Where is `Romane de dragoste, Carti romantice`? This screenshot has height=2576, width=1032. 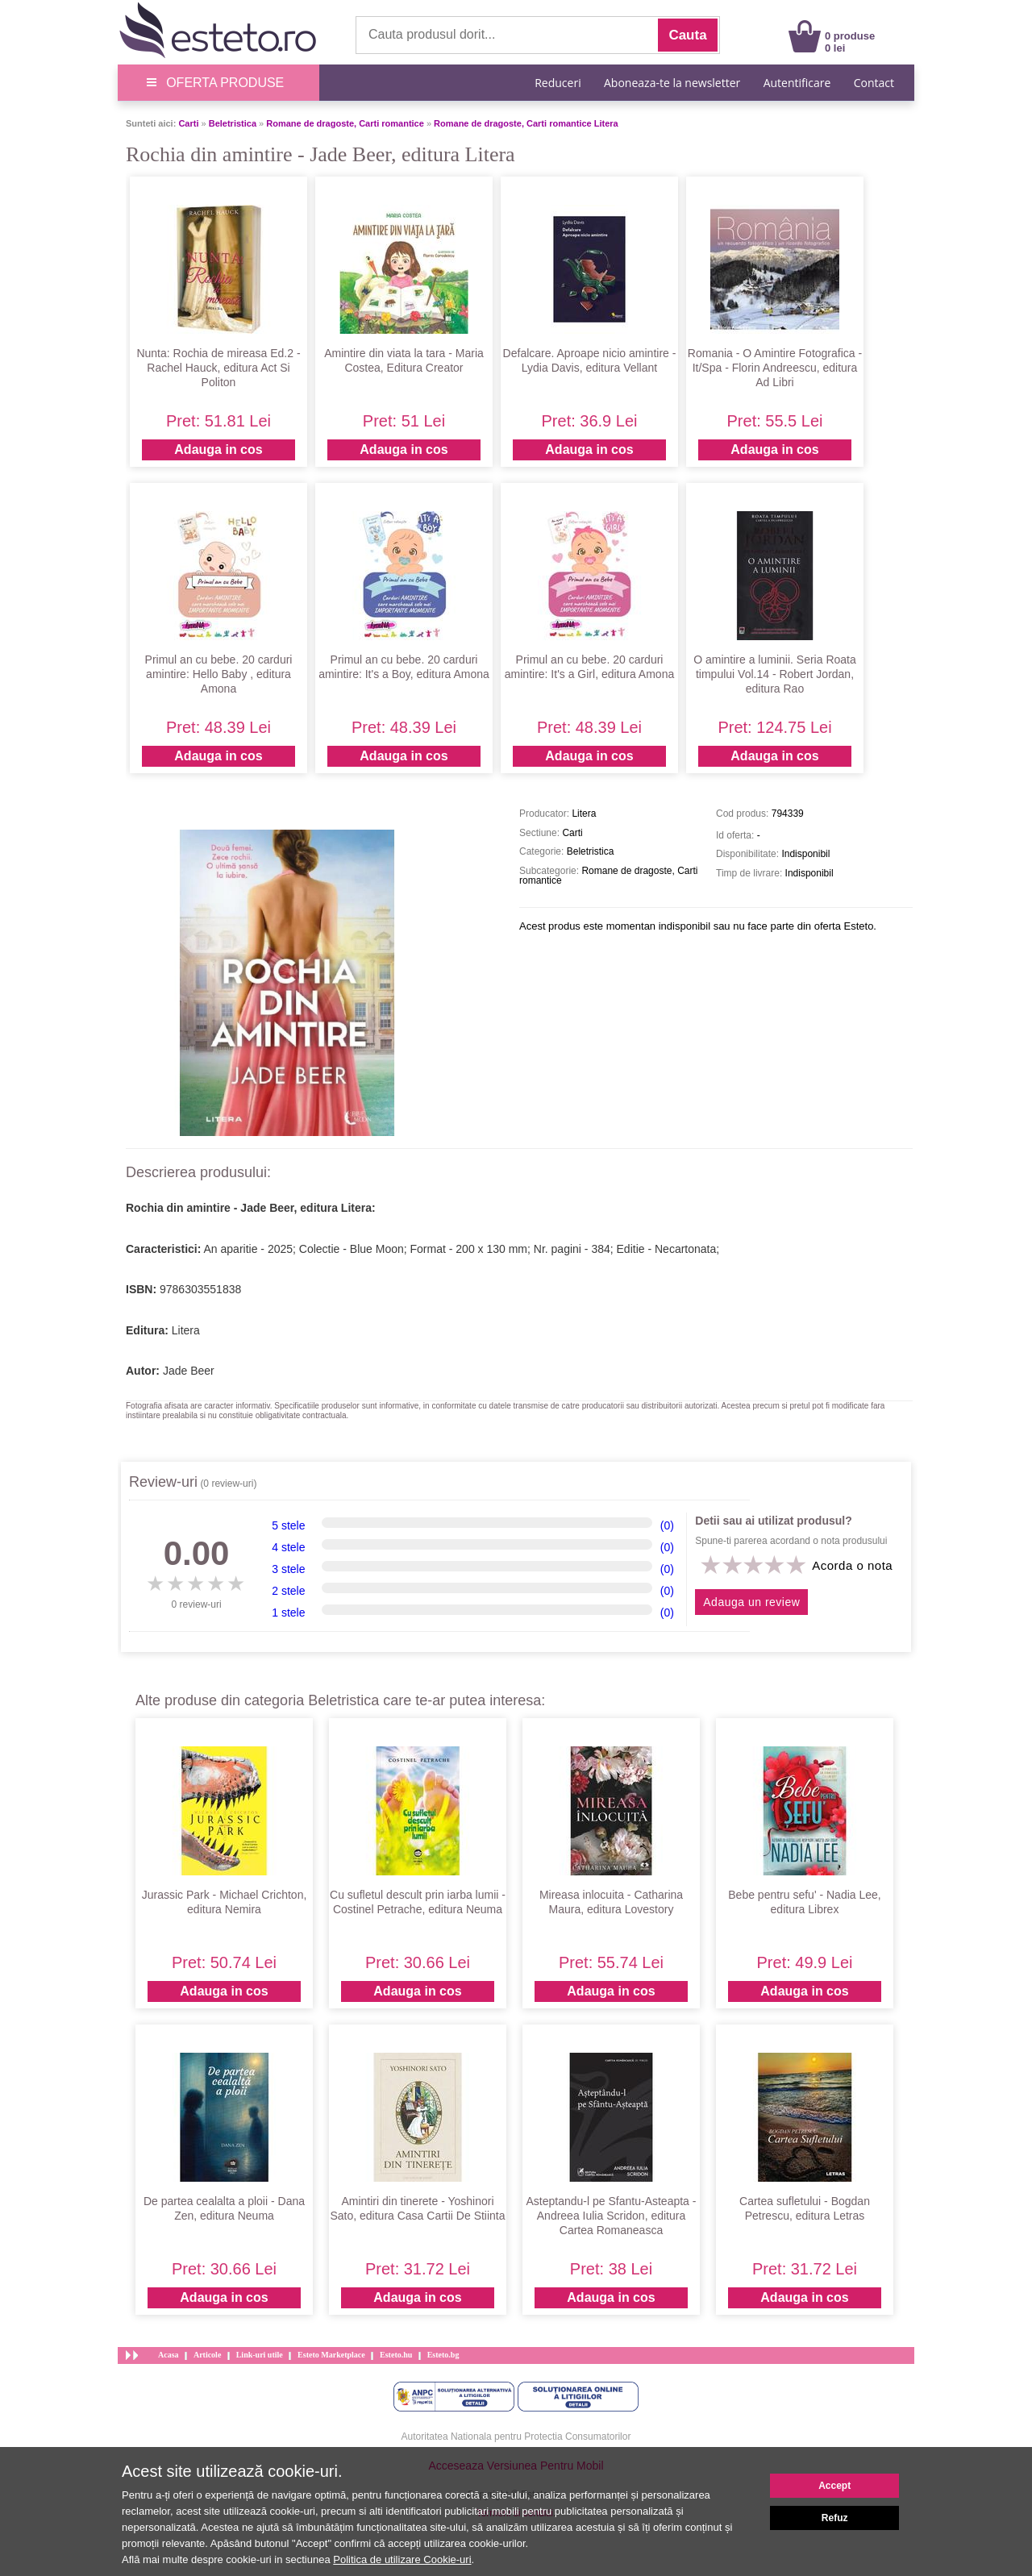
Romane de dragoste, Carti romantice is located at coordinates (345, 123).